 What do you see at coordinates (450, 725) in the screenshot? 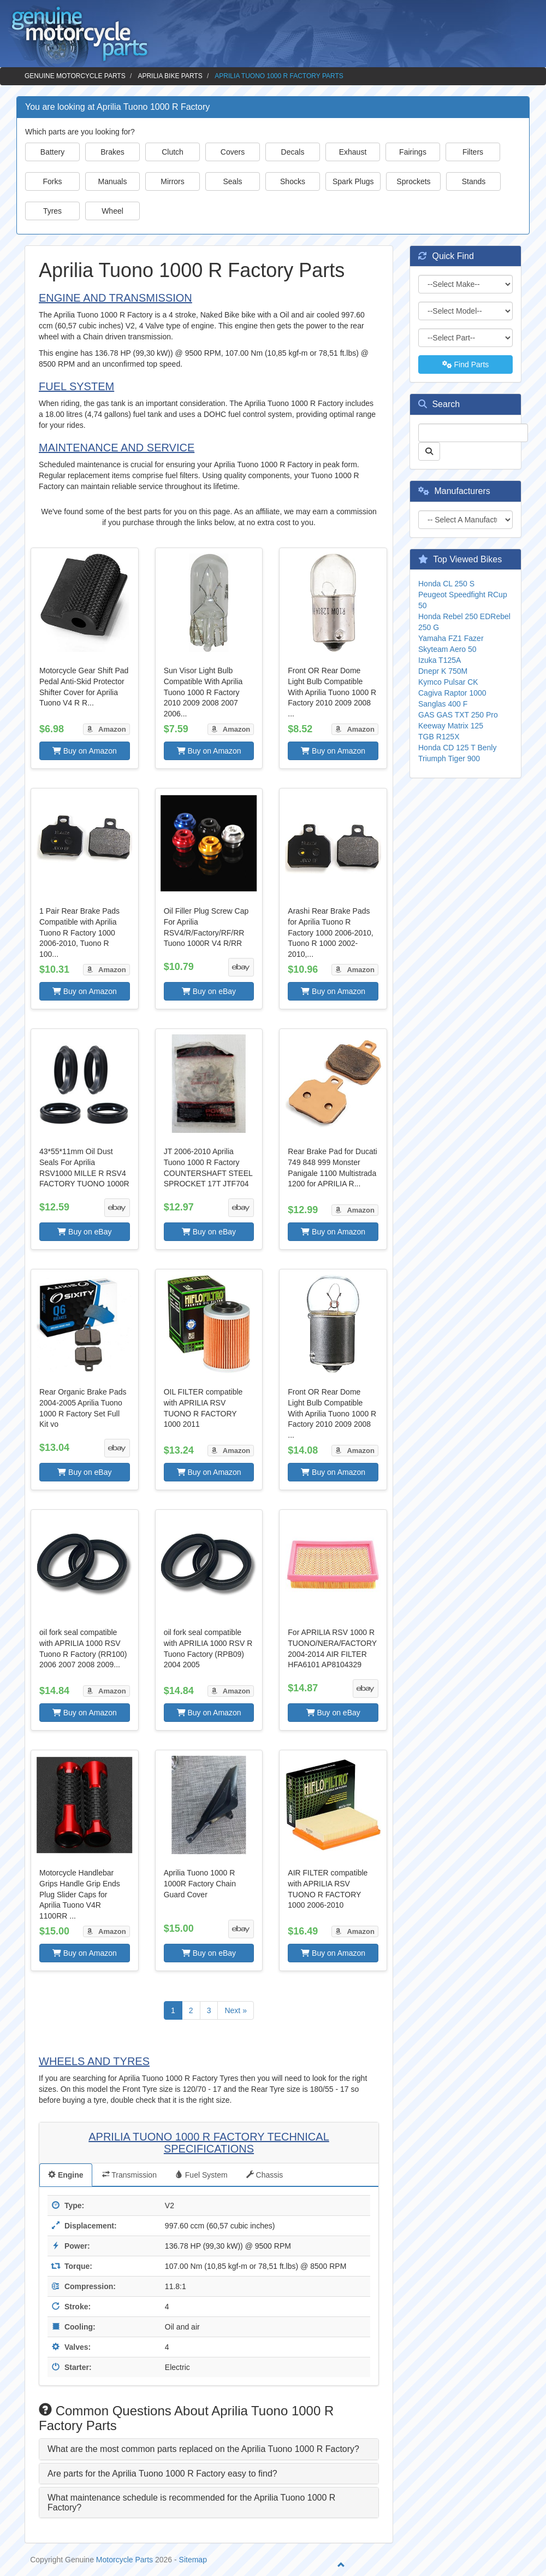
I see `Keeway Matrix 125` at bounding box center [450, 725].